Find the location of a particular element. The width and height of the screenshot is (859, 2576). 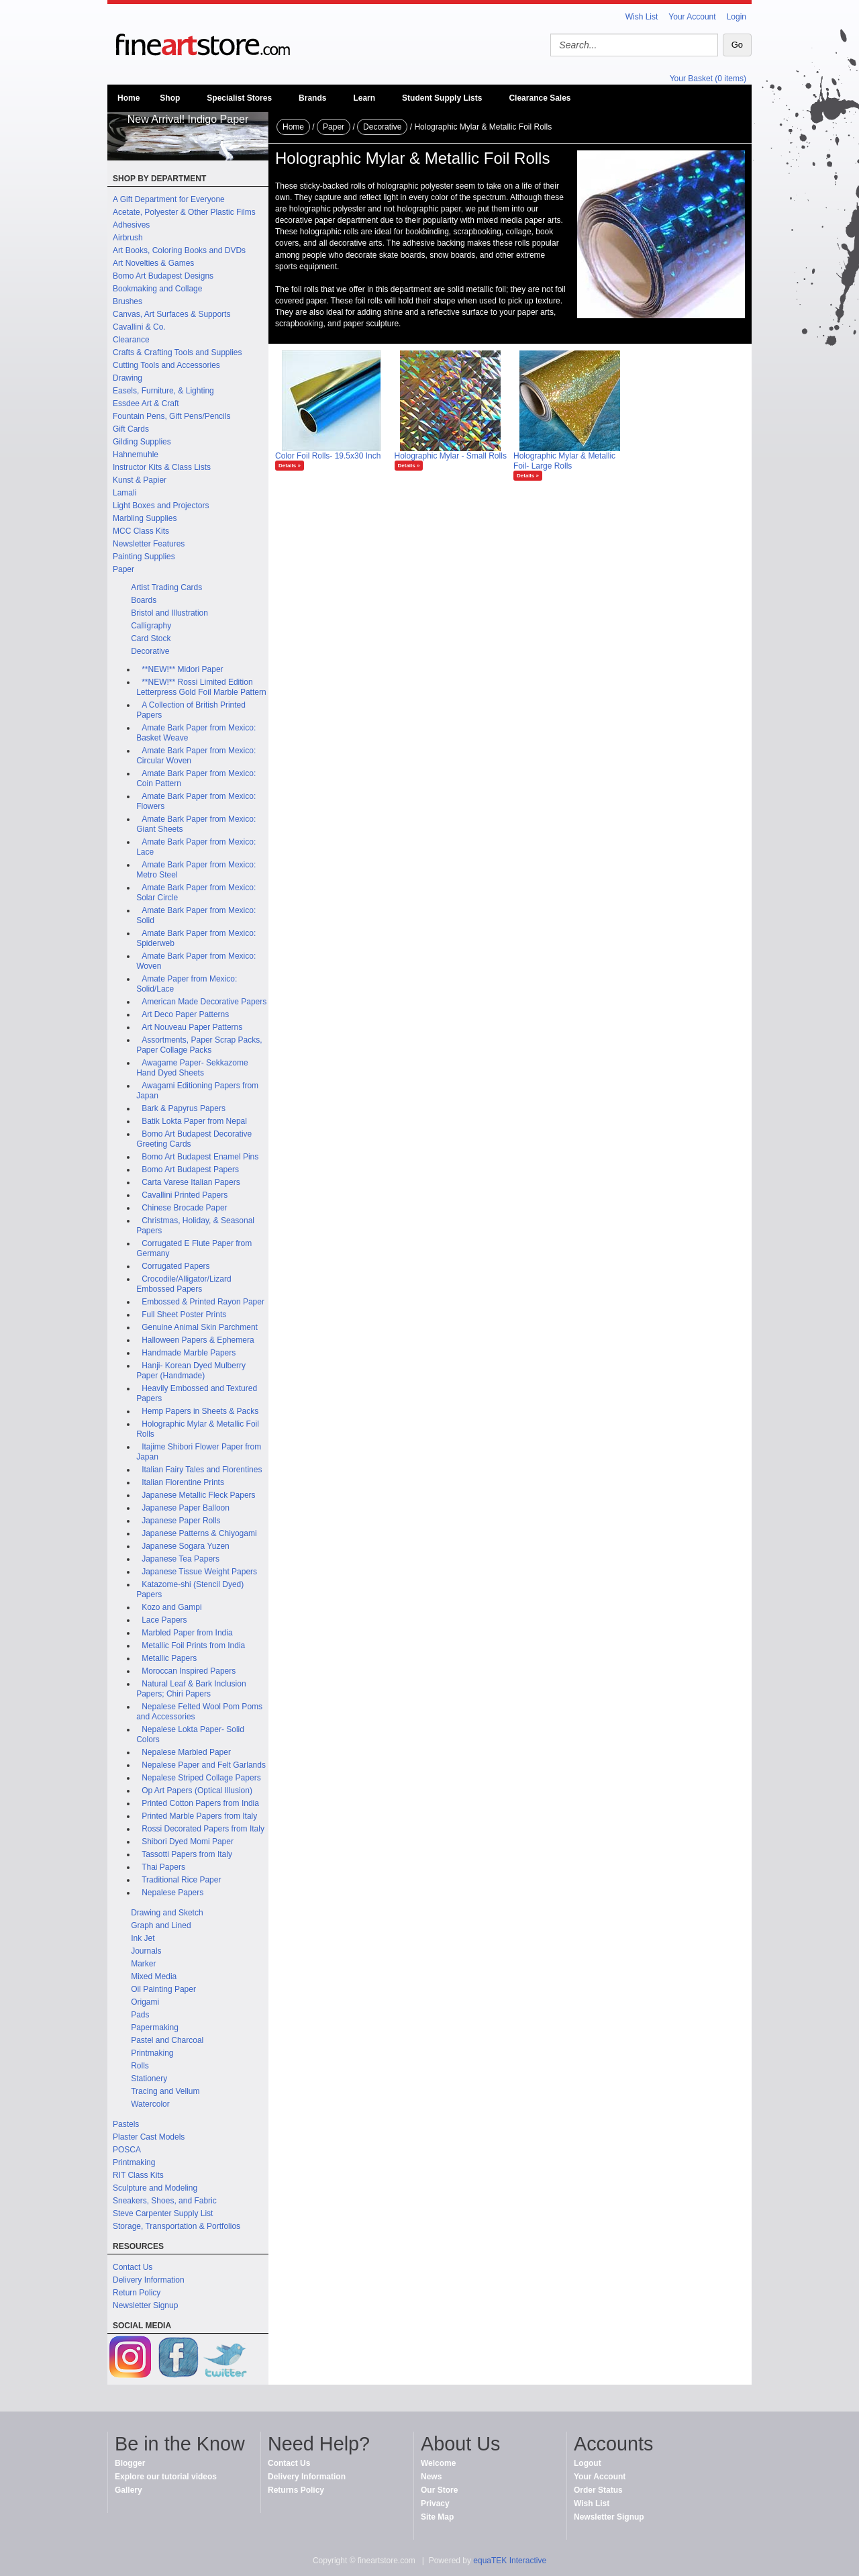

Hahnemuhle is located at coordinates (135, 454).